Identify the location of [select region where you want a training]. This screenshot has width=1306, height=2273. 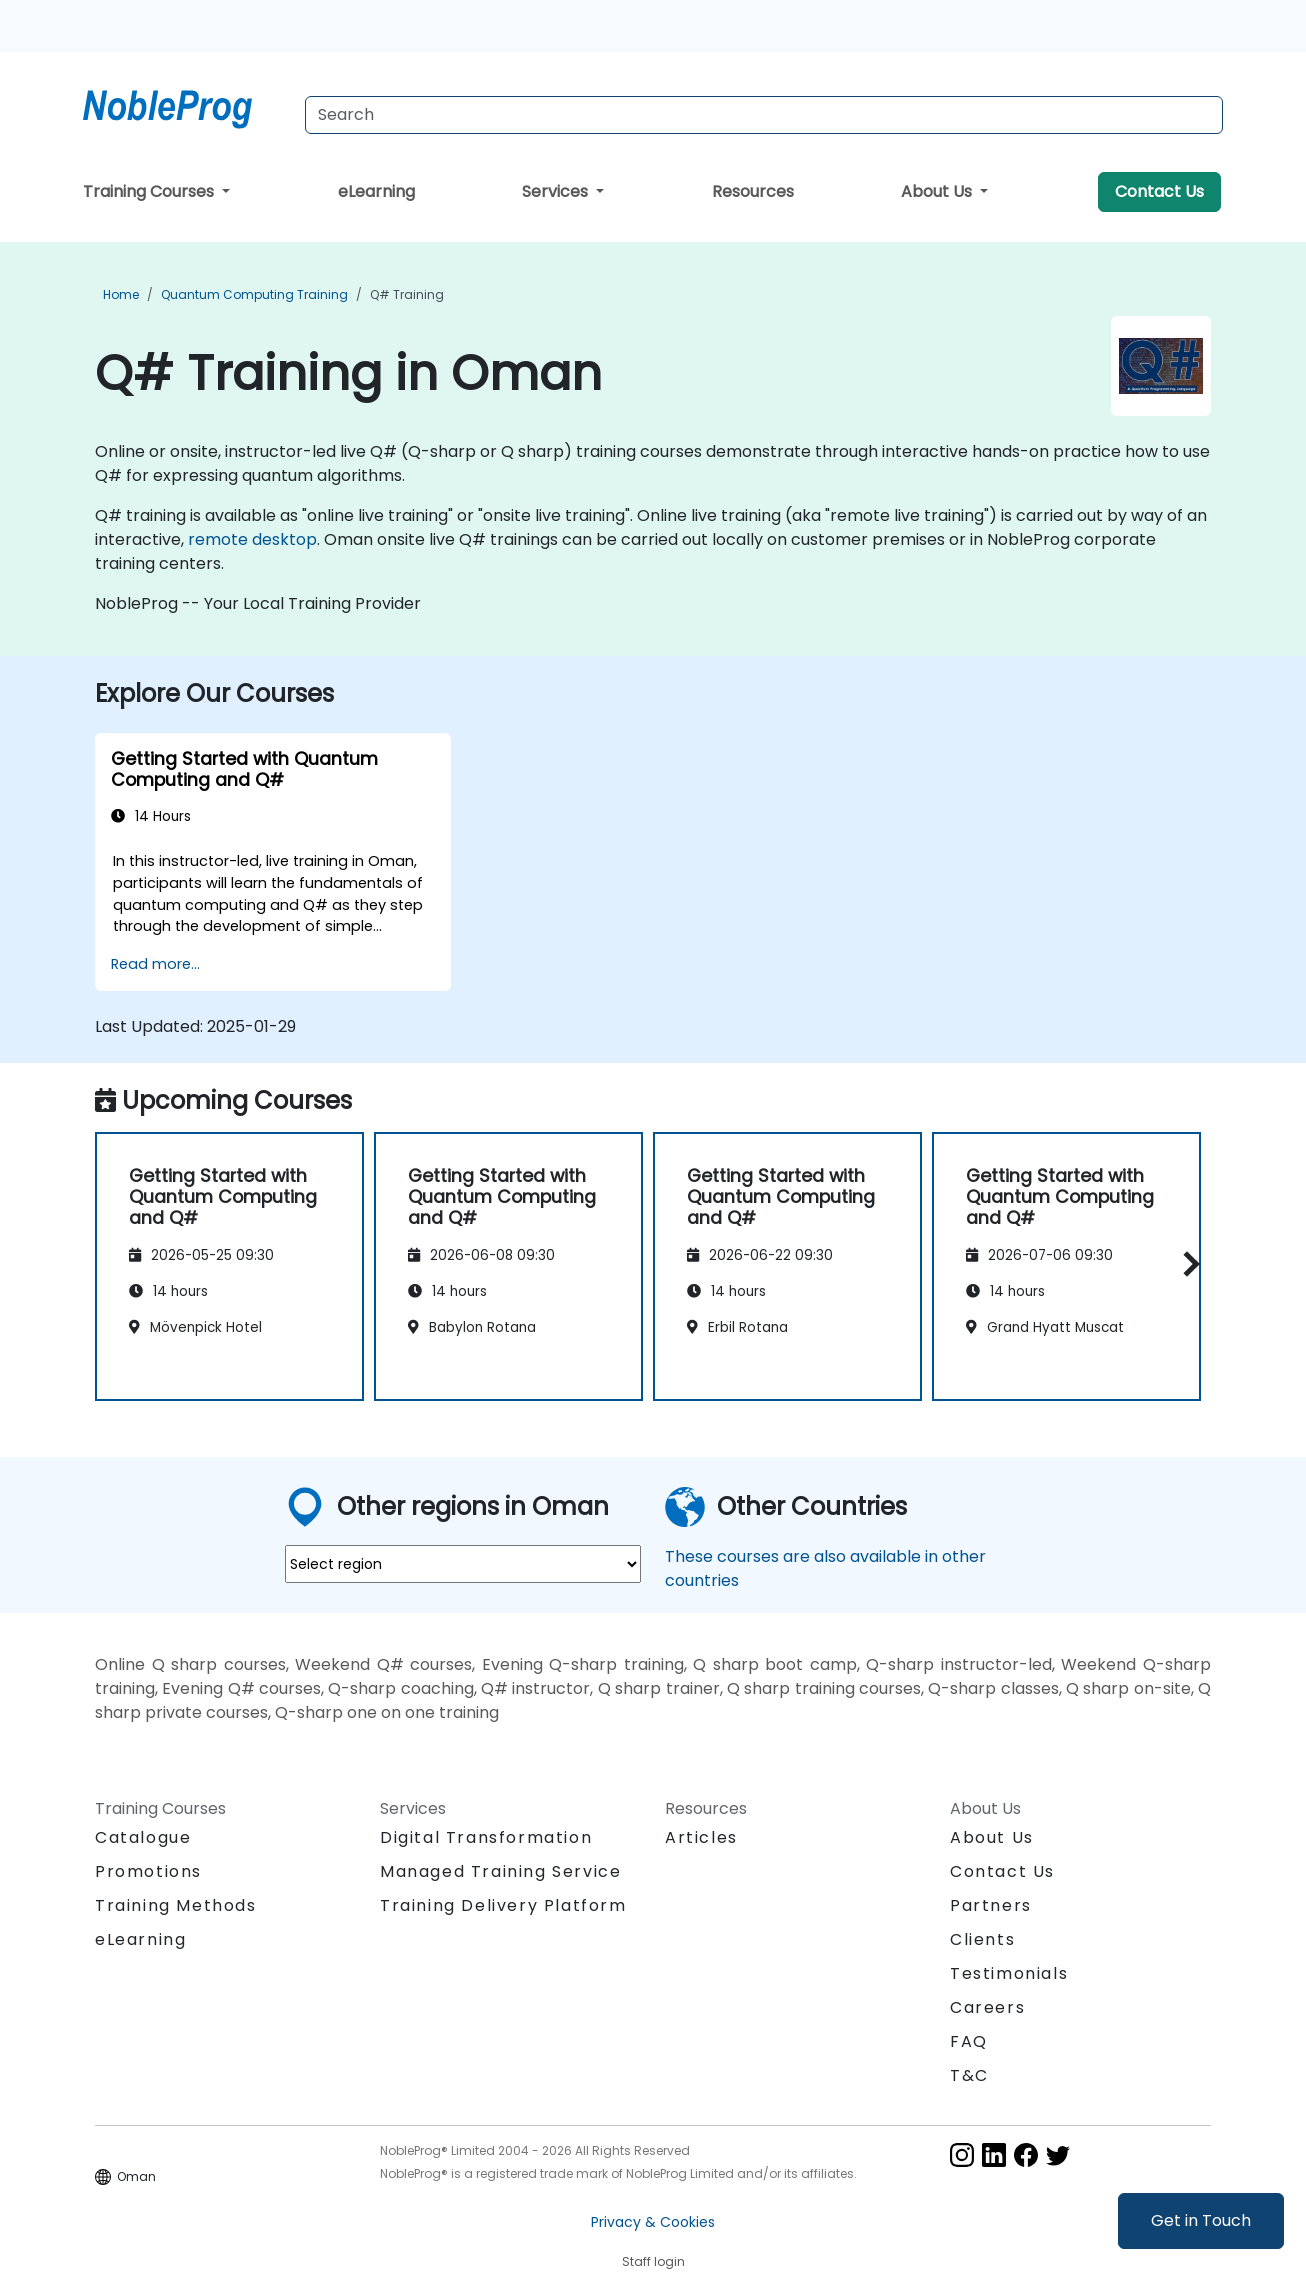
(463, 1564).